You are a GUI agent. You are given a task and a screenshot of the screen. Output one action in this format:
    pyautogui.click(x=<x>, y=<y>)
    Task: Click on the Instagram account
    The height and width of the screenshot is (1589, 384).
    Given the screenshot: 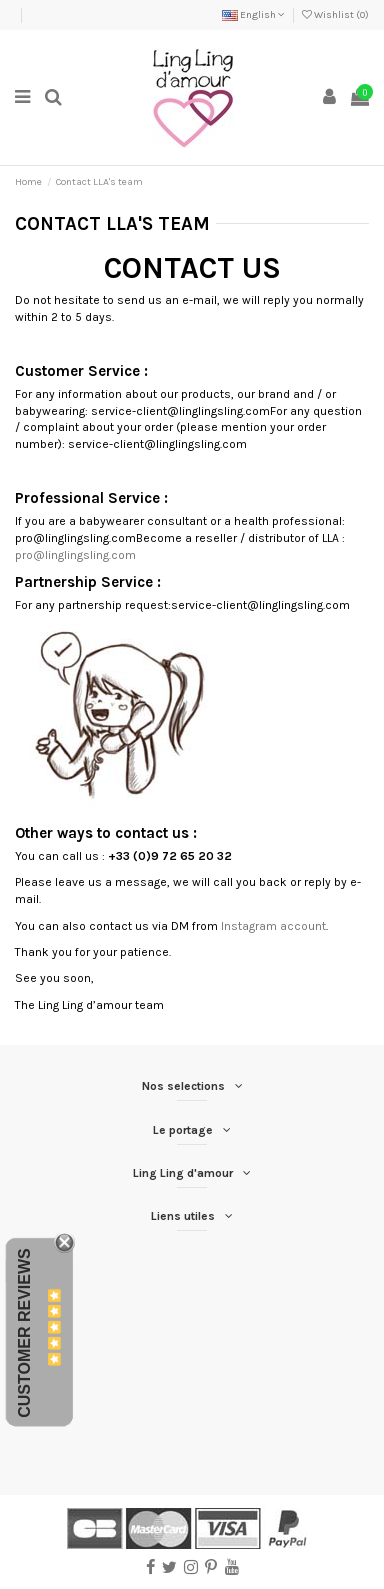 What is the action you would take?
    pyautogui.click(x=273, y=926)
    